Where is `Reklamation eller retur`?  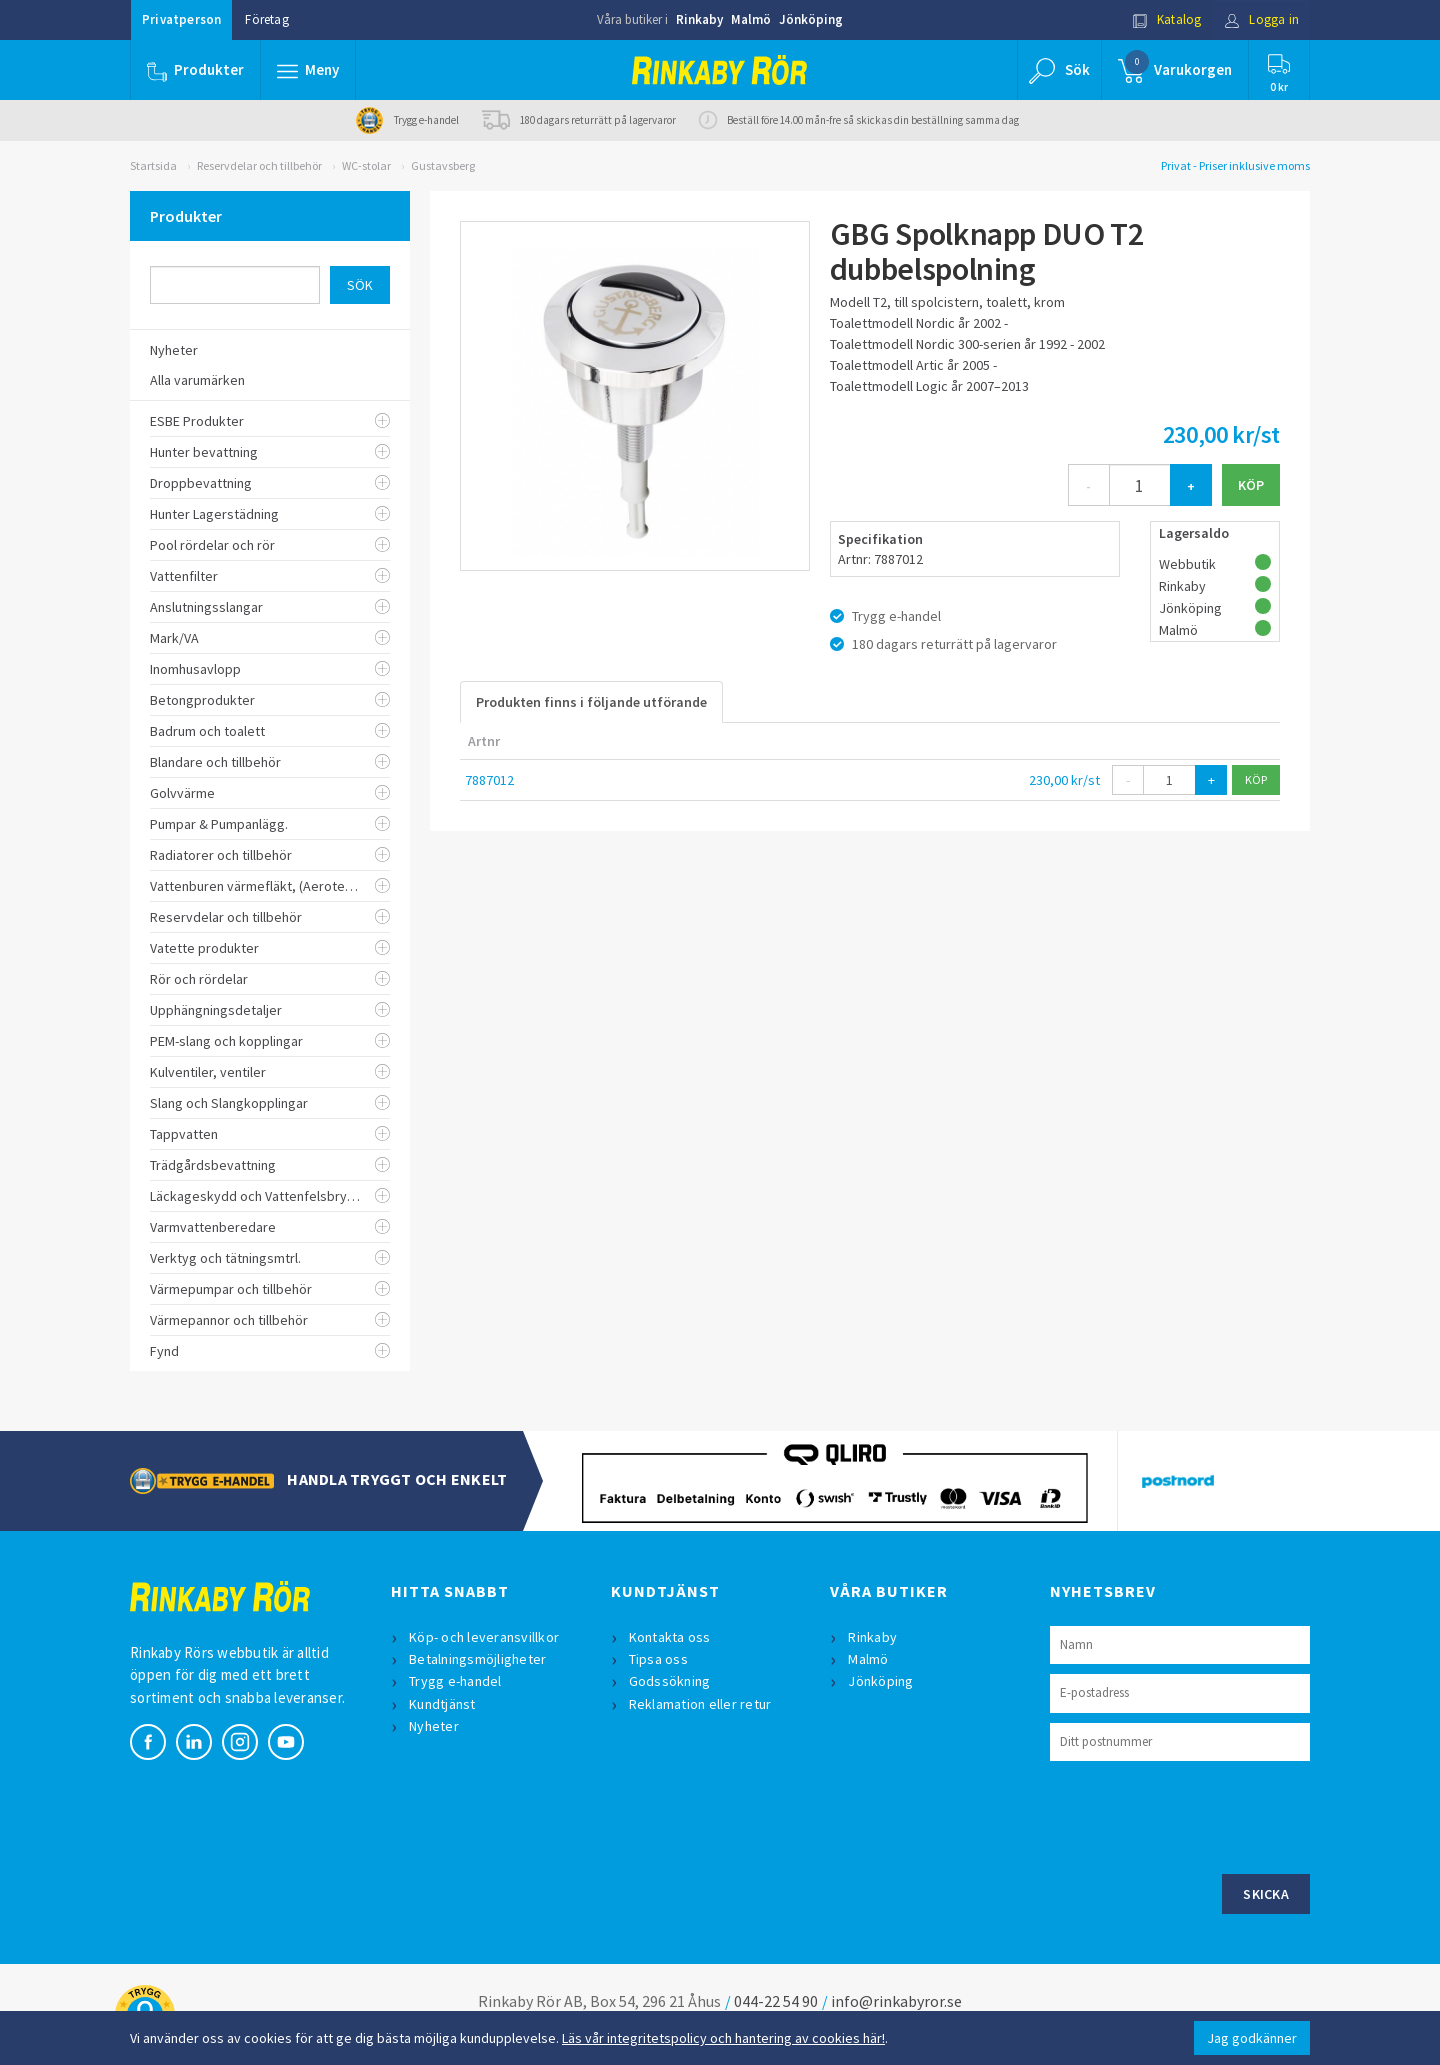 Reklamation eller retur is located at coordinates (700, 1704).